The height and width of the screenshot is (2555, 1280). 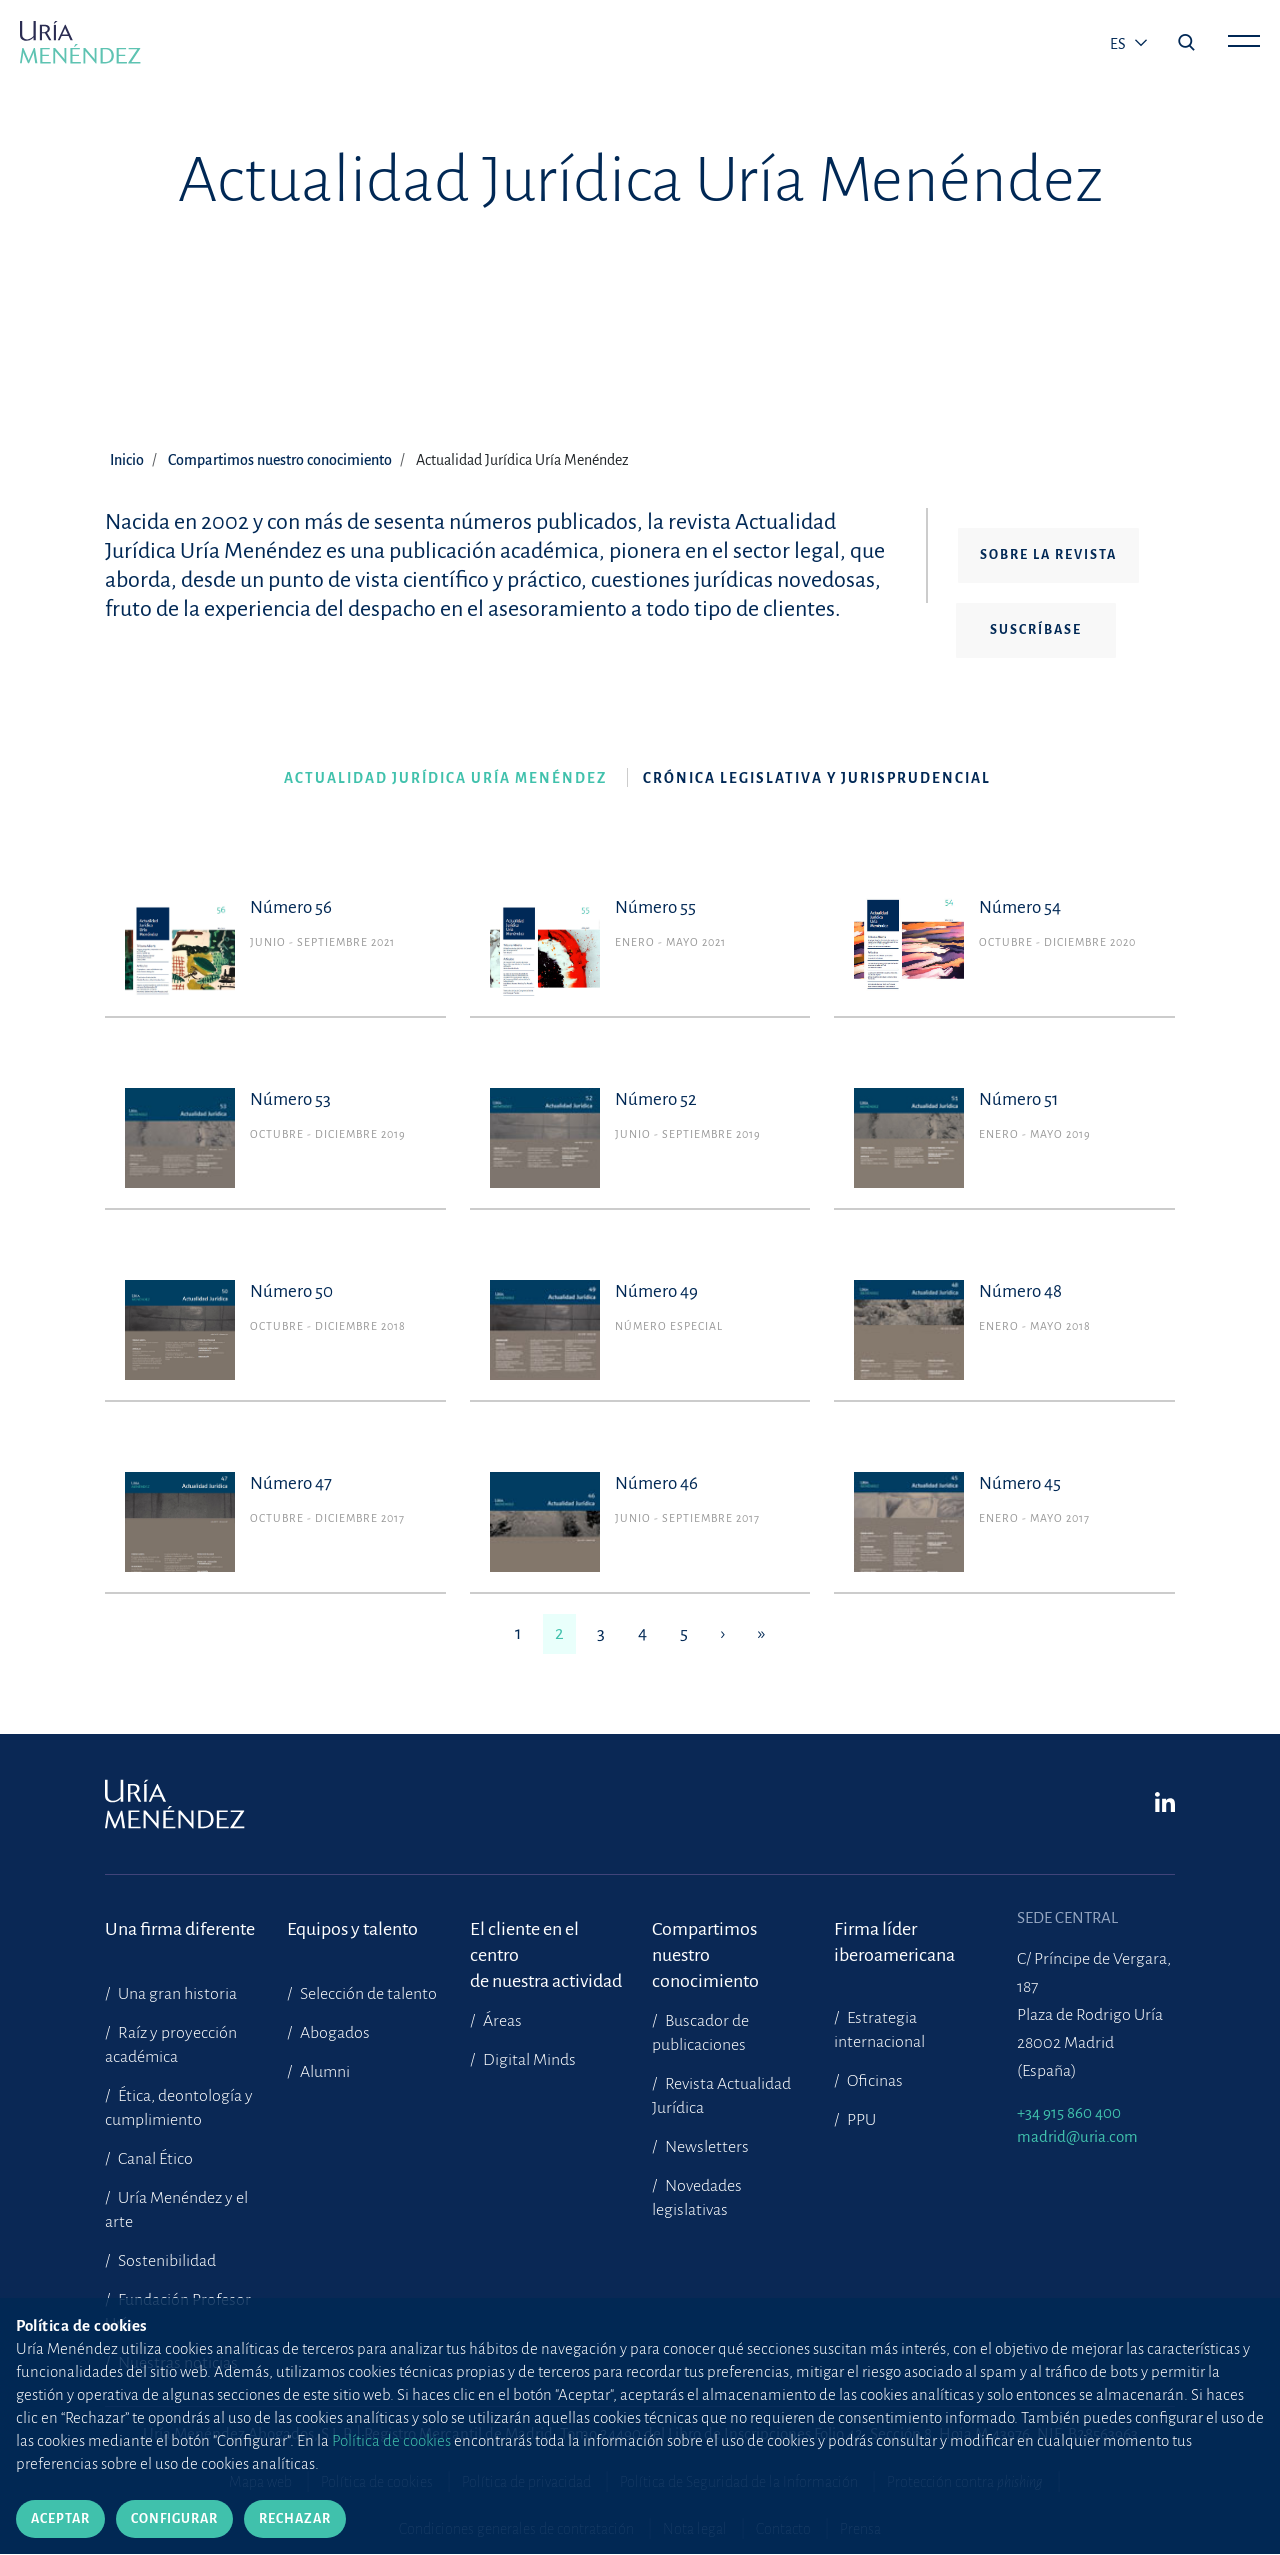 What do you see at coordinates (333, 2033) in the screenshot?
I see `Abogados` at bounding box center [333, 2033].